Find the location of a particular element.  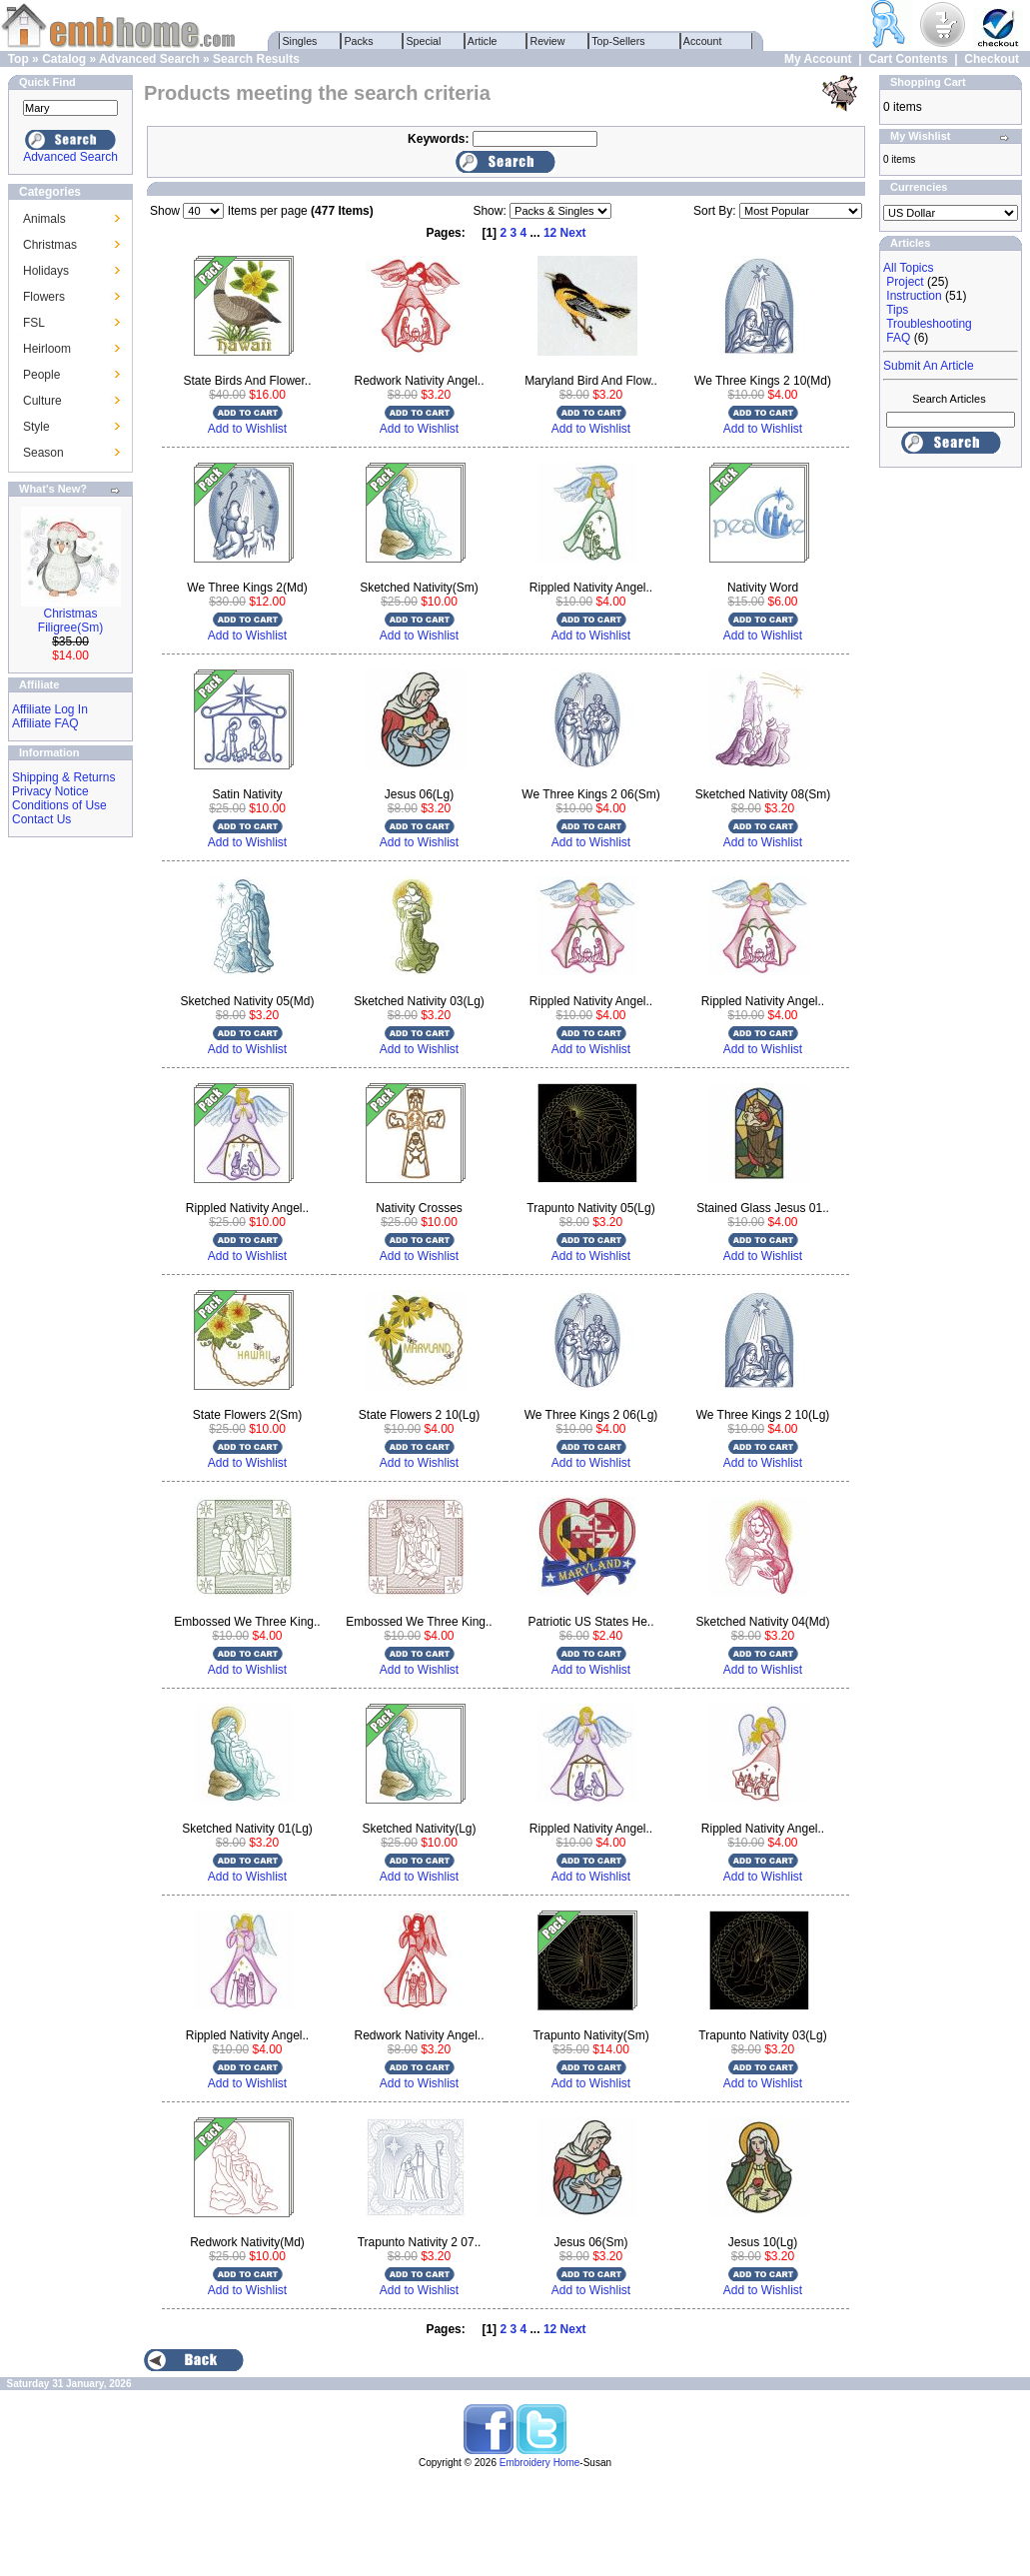

Christmas is located at coordinates (50, 245).